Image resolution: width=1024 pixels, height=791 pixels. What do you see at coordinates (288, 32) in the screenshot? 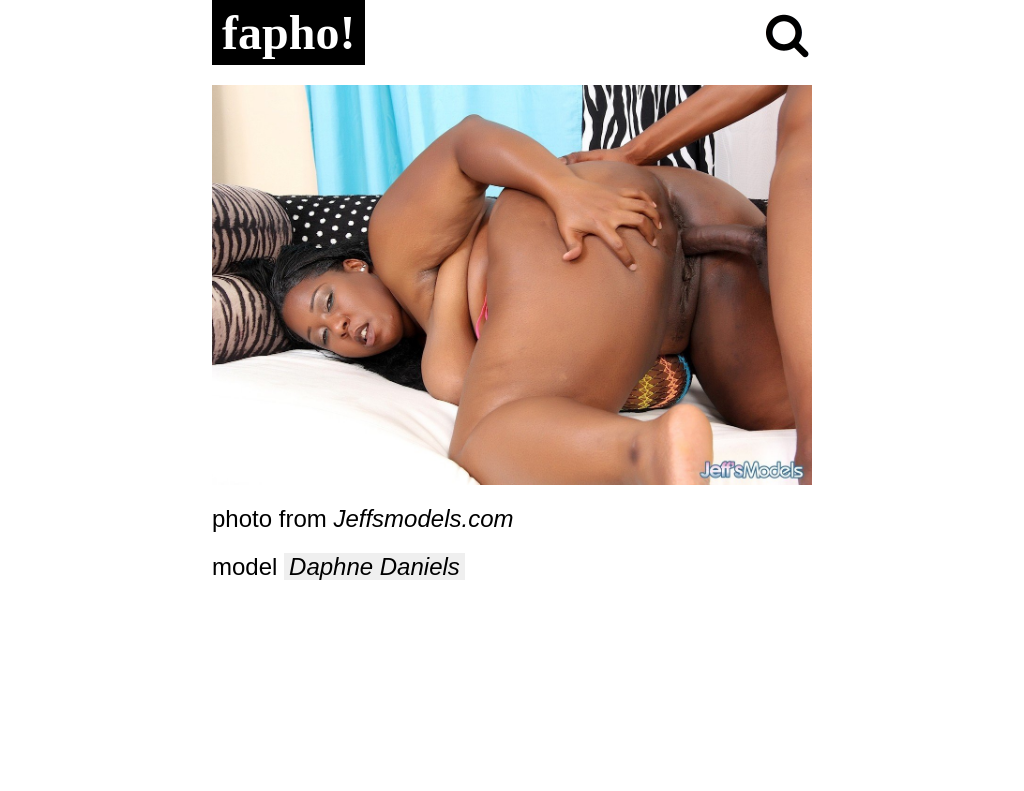
I see `fapho!` at bounding box center [288, 32].